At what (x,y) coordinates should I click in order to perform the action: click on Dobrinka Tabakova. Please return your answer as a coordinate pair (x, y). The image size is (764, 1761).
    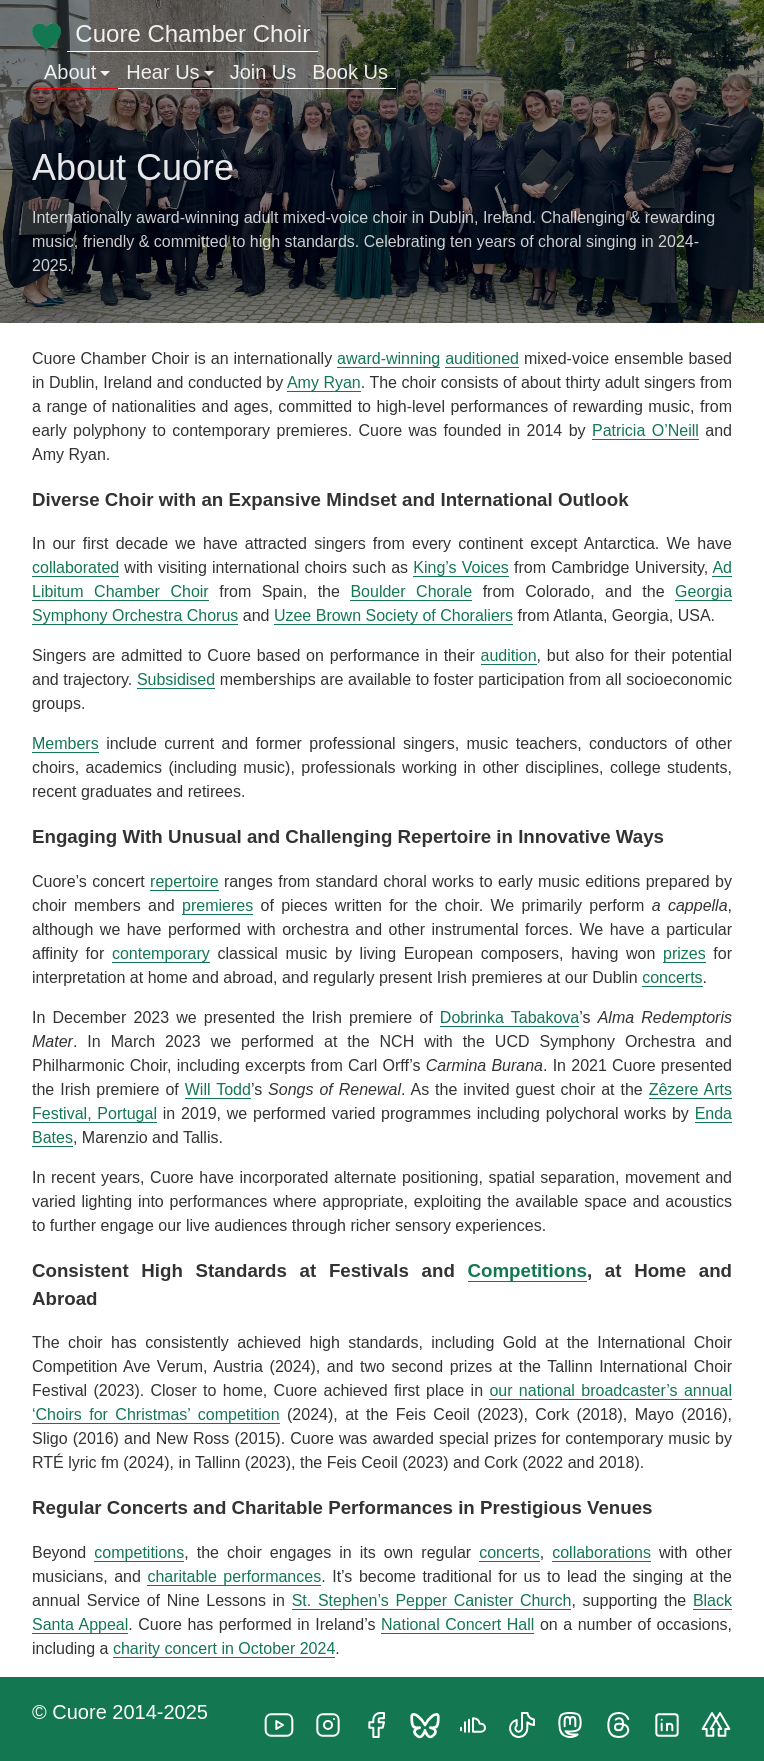
    Looking at the image, I should click on (509, 1017).